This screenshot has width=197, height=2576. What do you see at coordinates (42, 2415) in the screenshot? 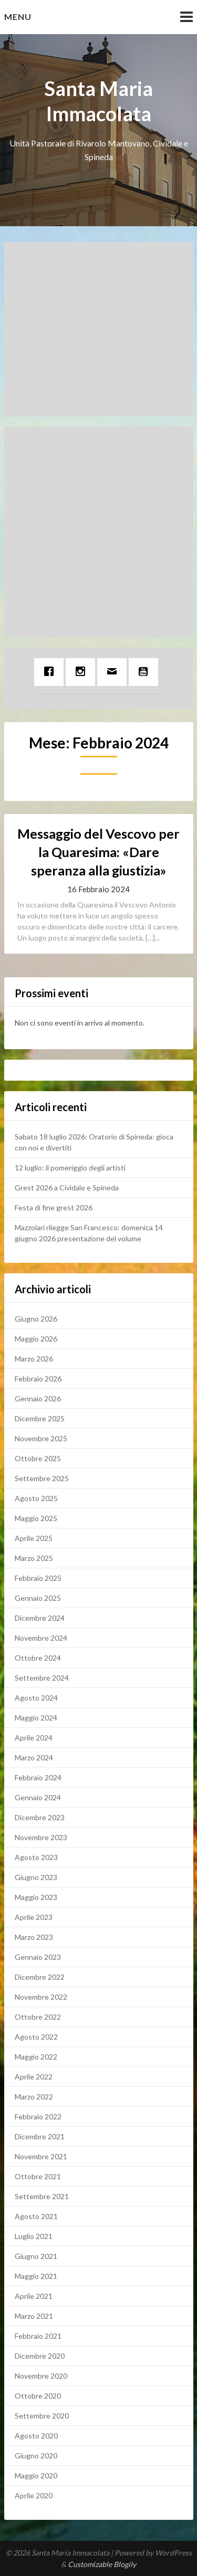
I see `Settembre 2020` at bounding box center [42, 2415].